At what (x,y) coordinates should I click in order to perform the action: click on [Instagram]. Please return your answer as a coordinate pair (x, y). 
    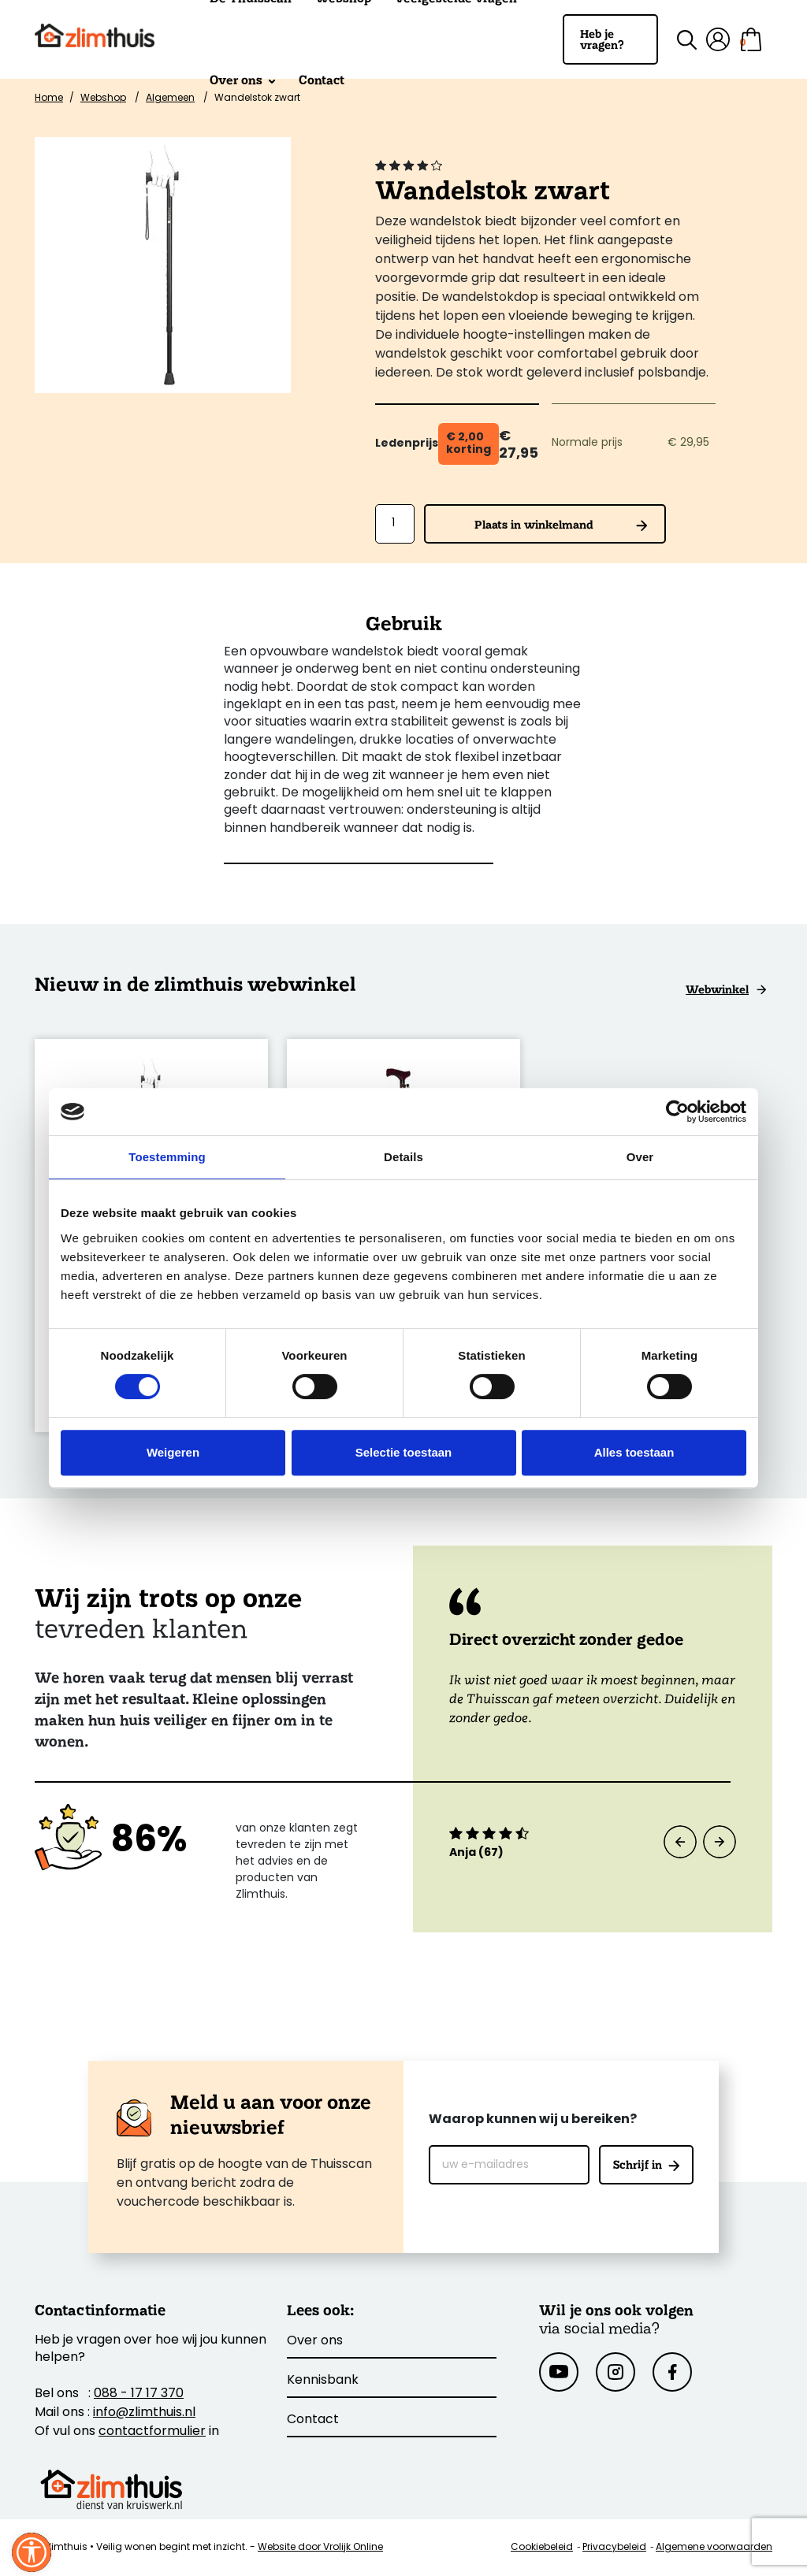
    Looking at the image, I should click on (615, 2372).